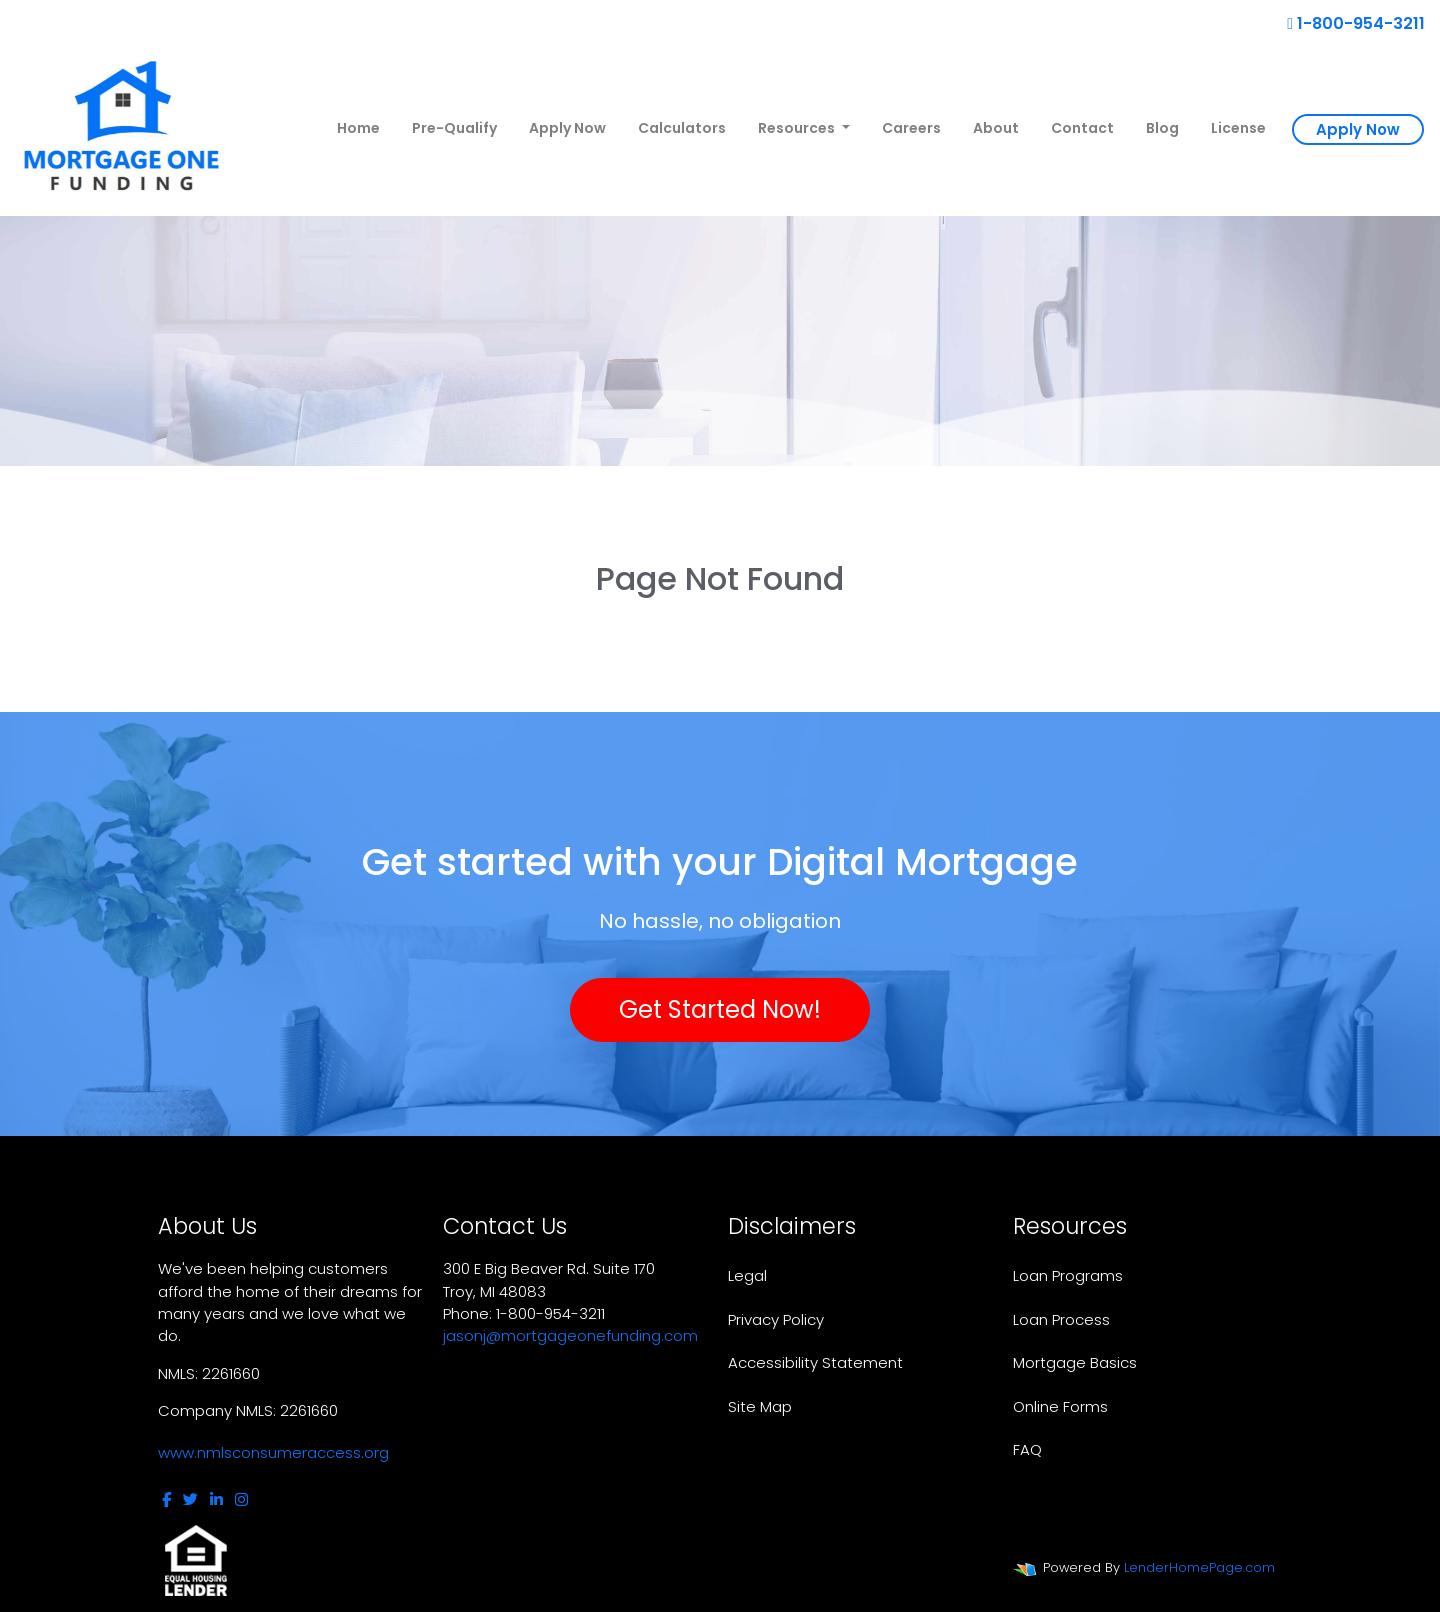  Describe the element at coordinates (1075, 1362) in the screenshot. I see `Mortgage Basics` at that location.